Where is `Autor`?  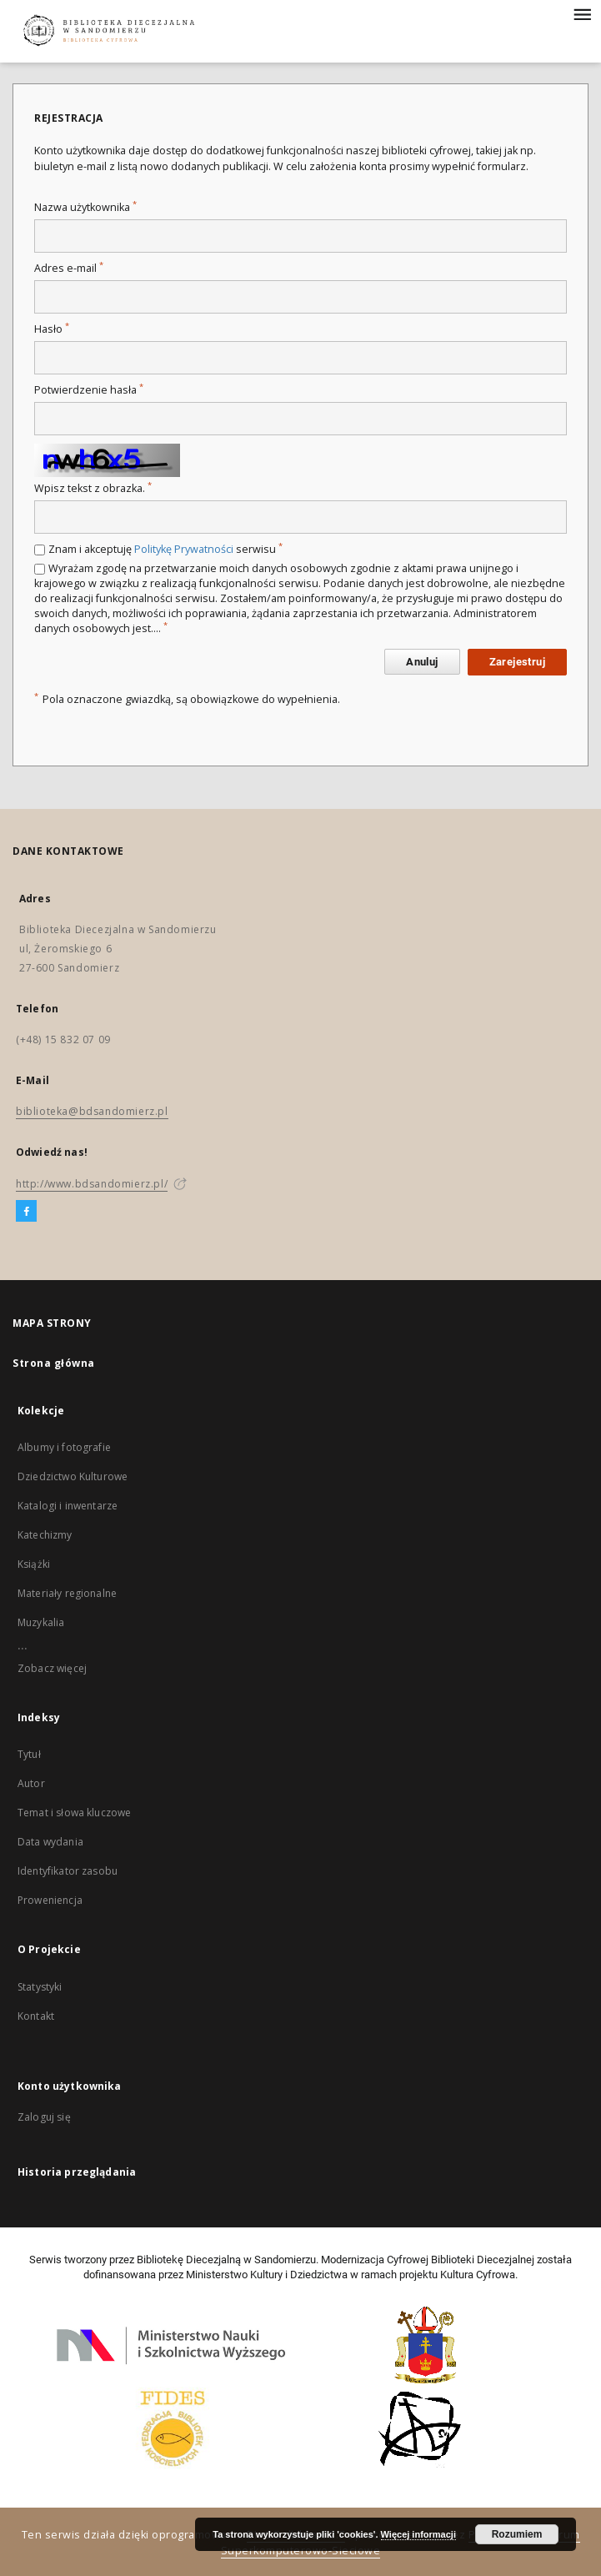 Autor is located at coordinates (31, 1783).